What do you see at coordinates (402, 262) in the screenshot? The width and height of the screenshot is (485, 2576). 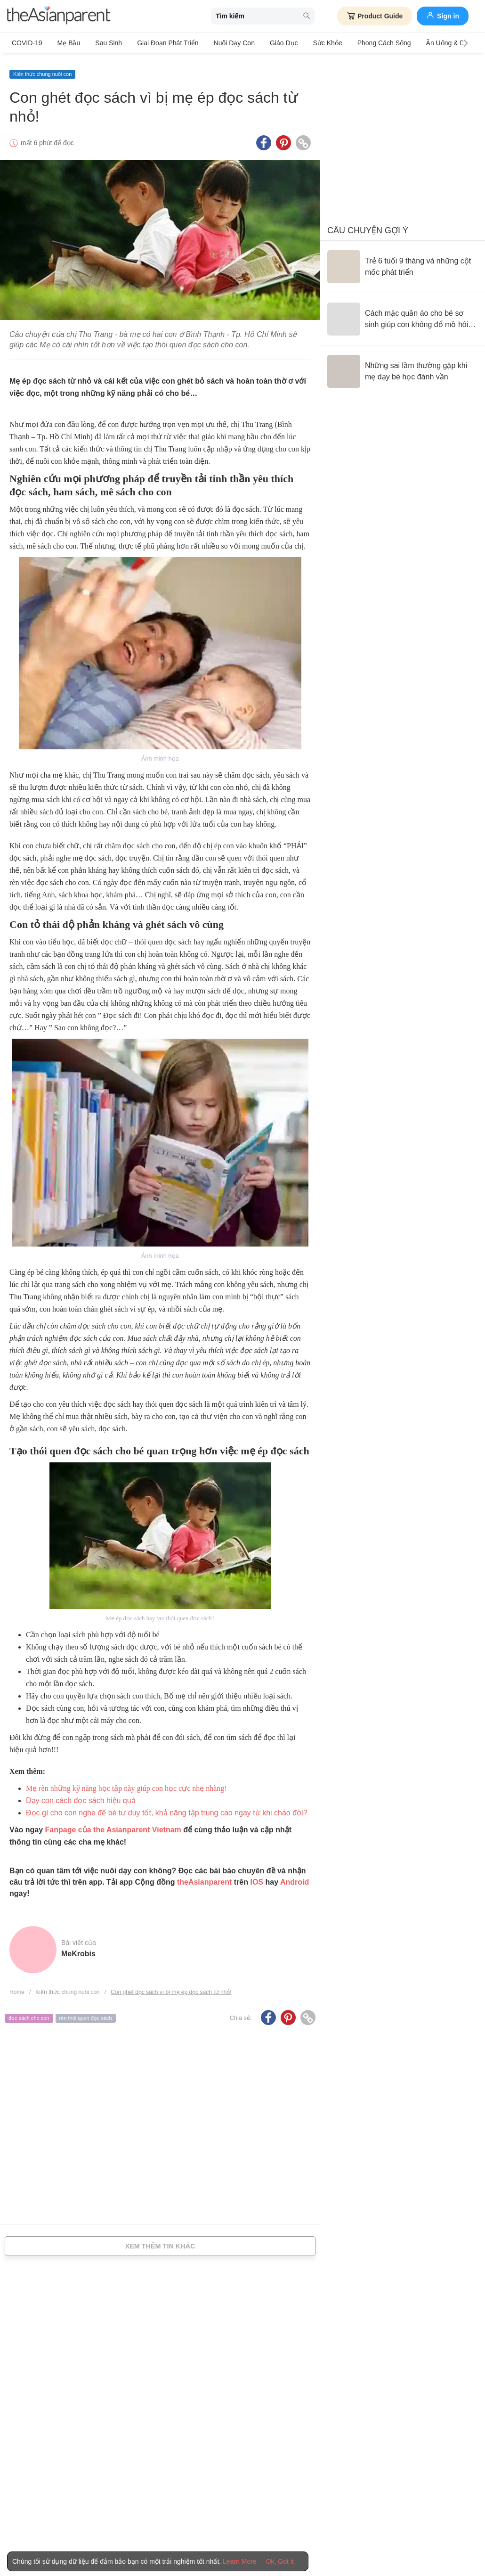 I see `[Trẻ 6 tuổi 9 tháng và những cột mốc phát triển]` at bounding box center [402, 262].